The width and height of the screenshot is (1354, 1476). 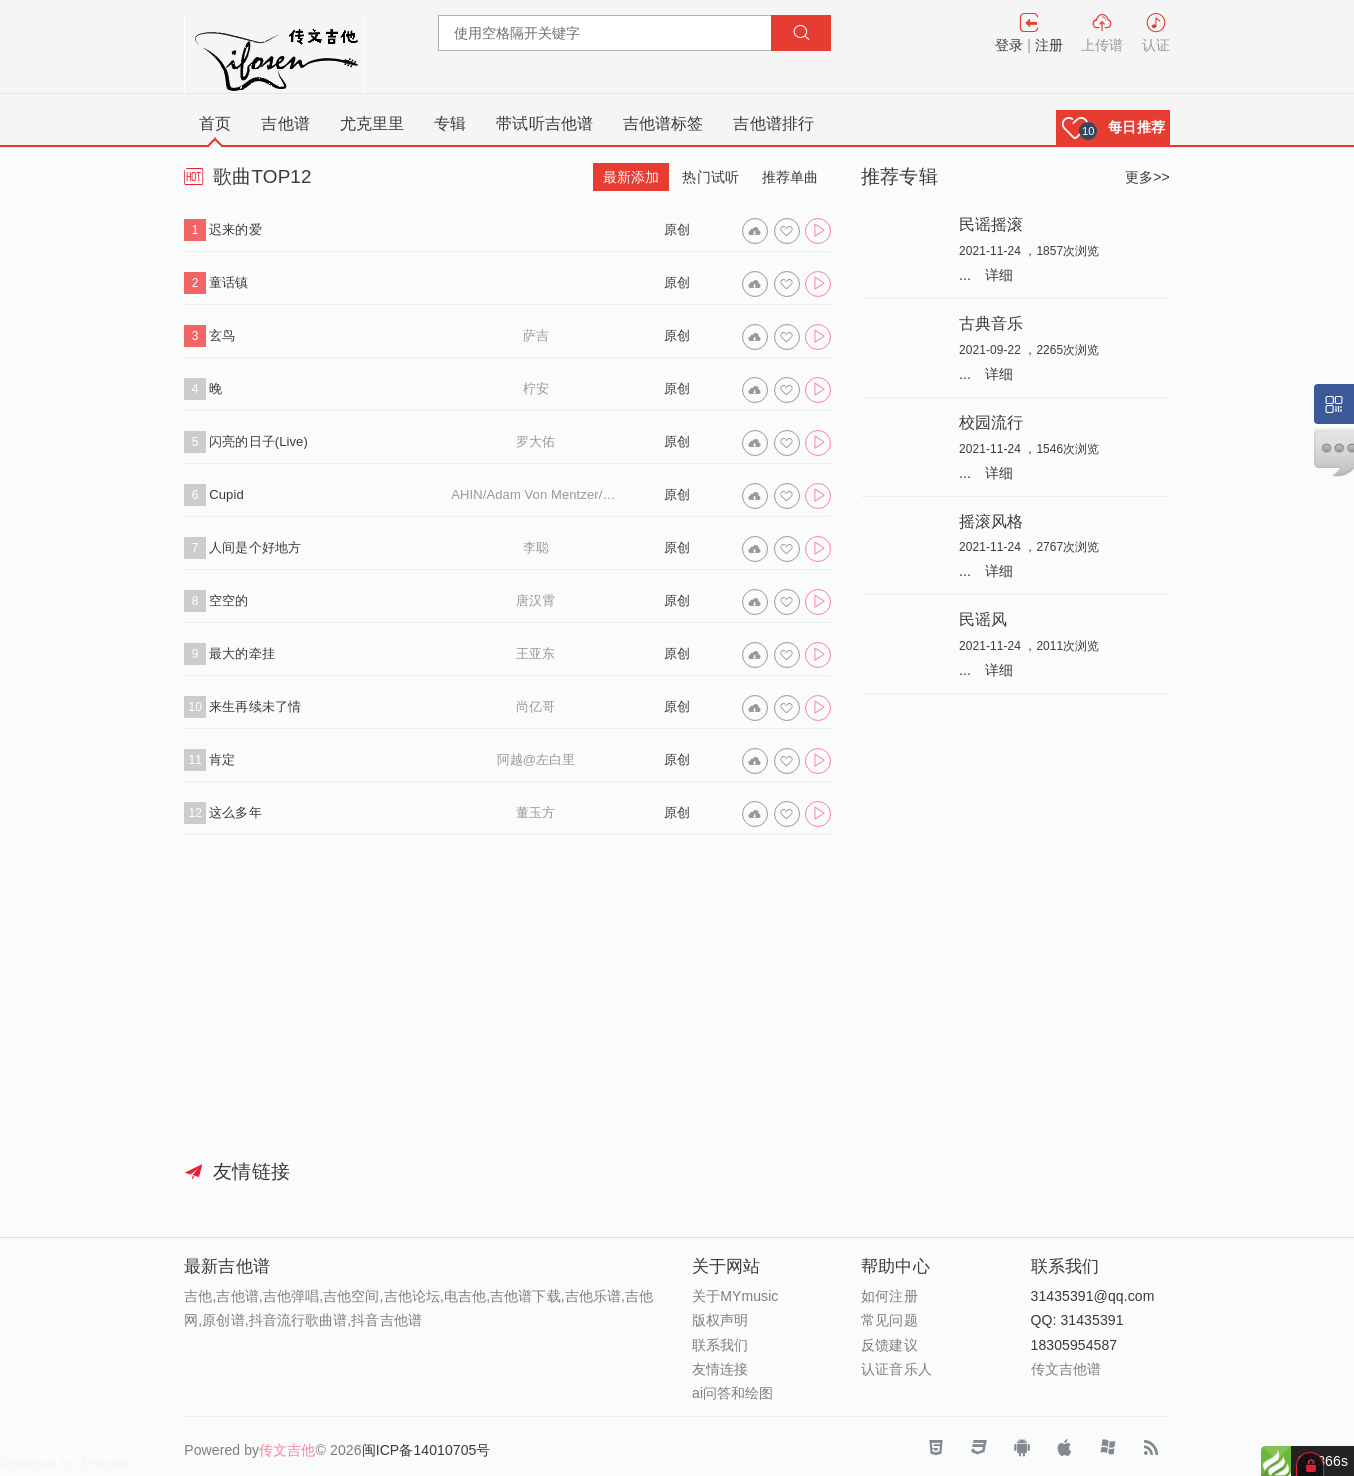 What do you see at coordinates (889, 1345) in the screenshot?
I see `反馈建议` at bounding box center [889, 1345].